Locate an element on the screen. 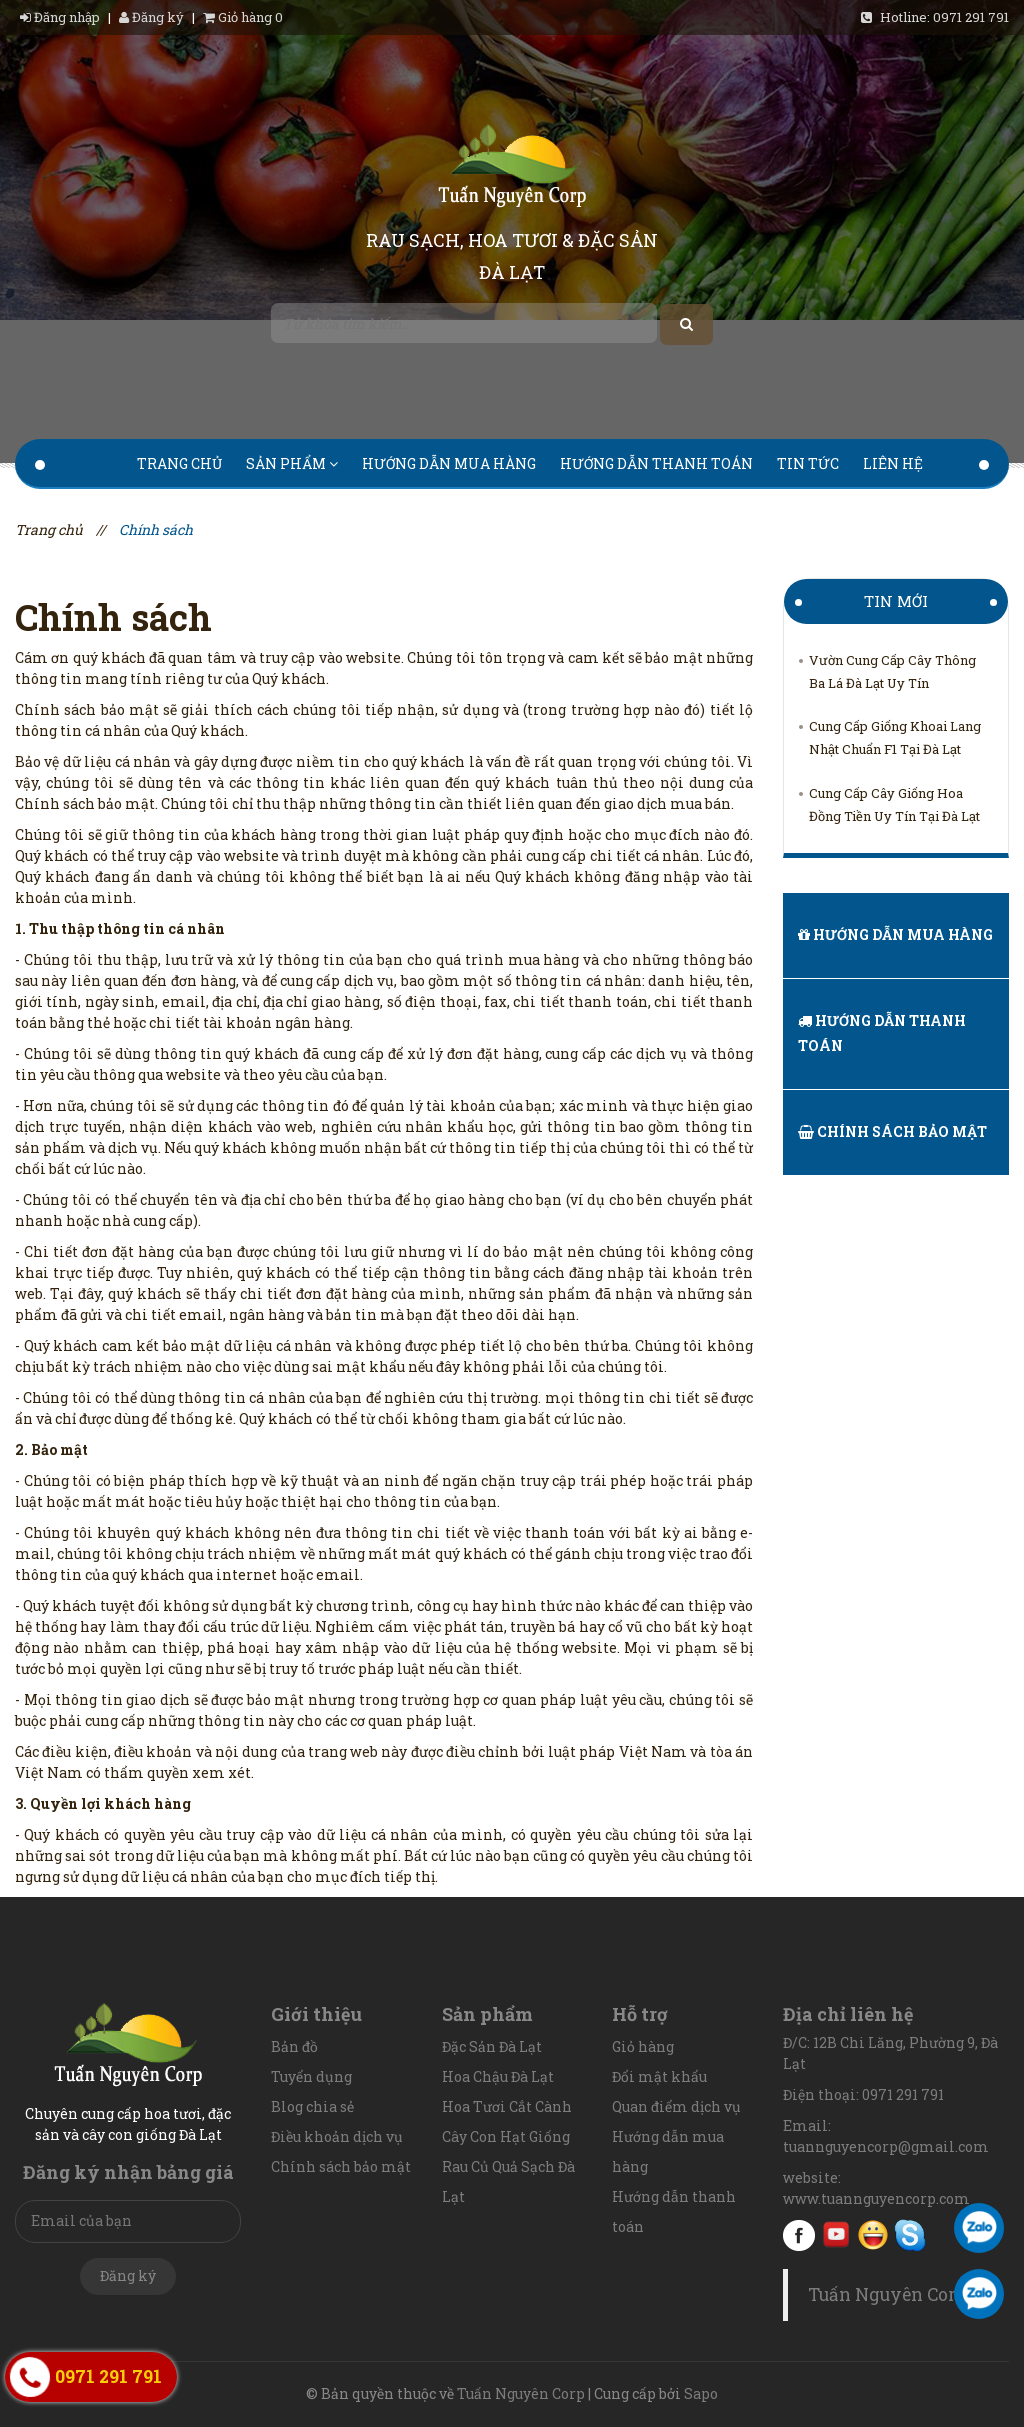  Vườn Cung Cấp Cây Thông Ba Lá Đà Lạt Uy Tín is located at coordinates (892, 671).